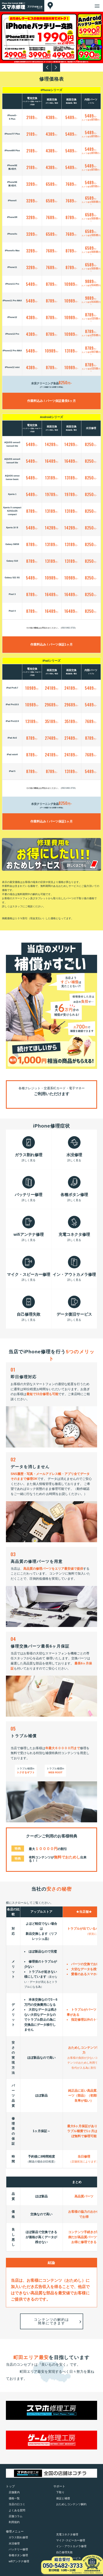  What do you see at coordinates (71, 2546) in the screenshot?
I see `イン・アウトカメラ修理` at bounding box center [71, 2546].